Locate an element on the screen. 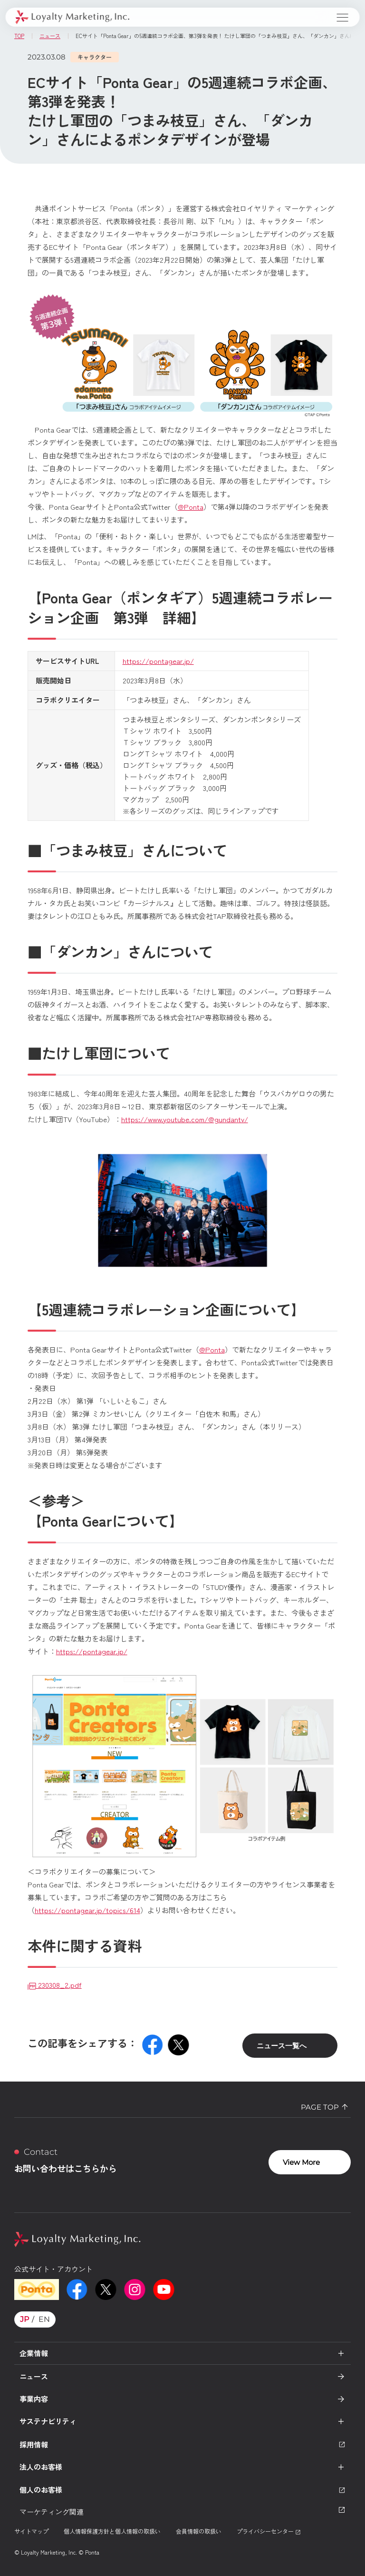 The width and height of the screenshot is (365, 2576). 会員情報の取扱い is located at coordinates (198, 2531).